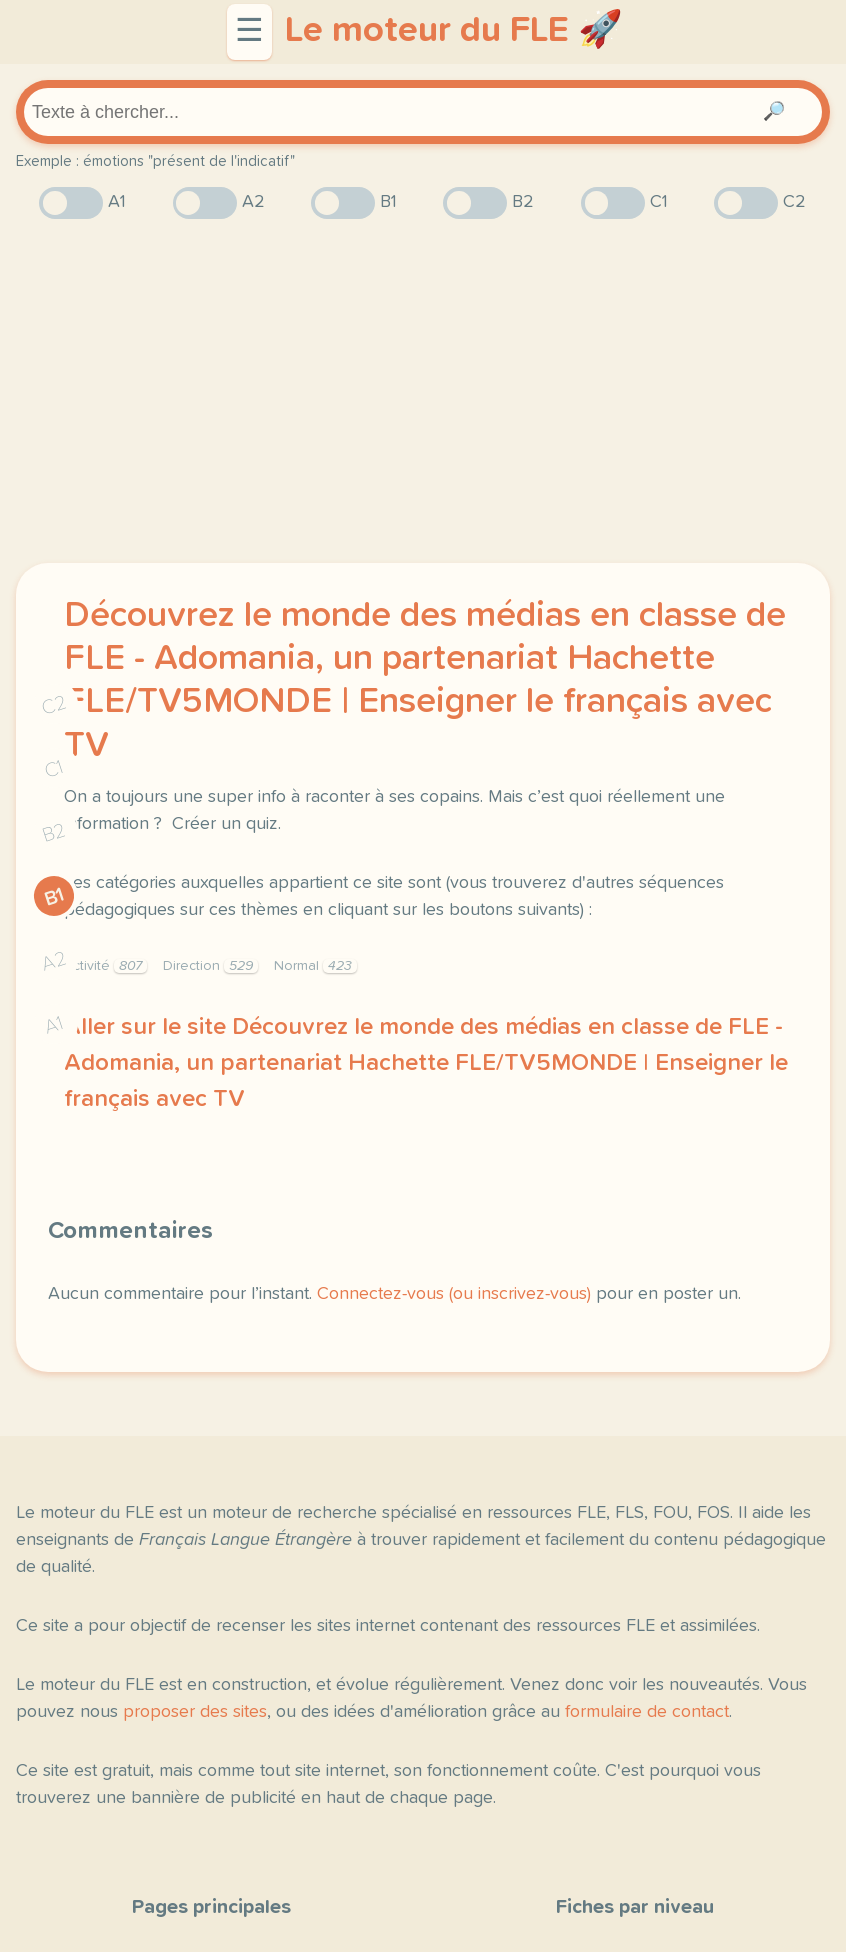 The image size is (846, 1952). What do you see at coordinates (54, 833) in the screenshot?
I see `B2` at bounding box center [54, 833].